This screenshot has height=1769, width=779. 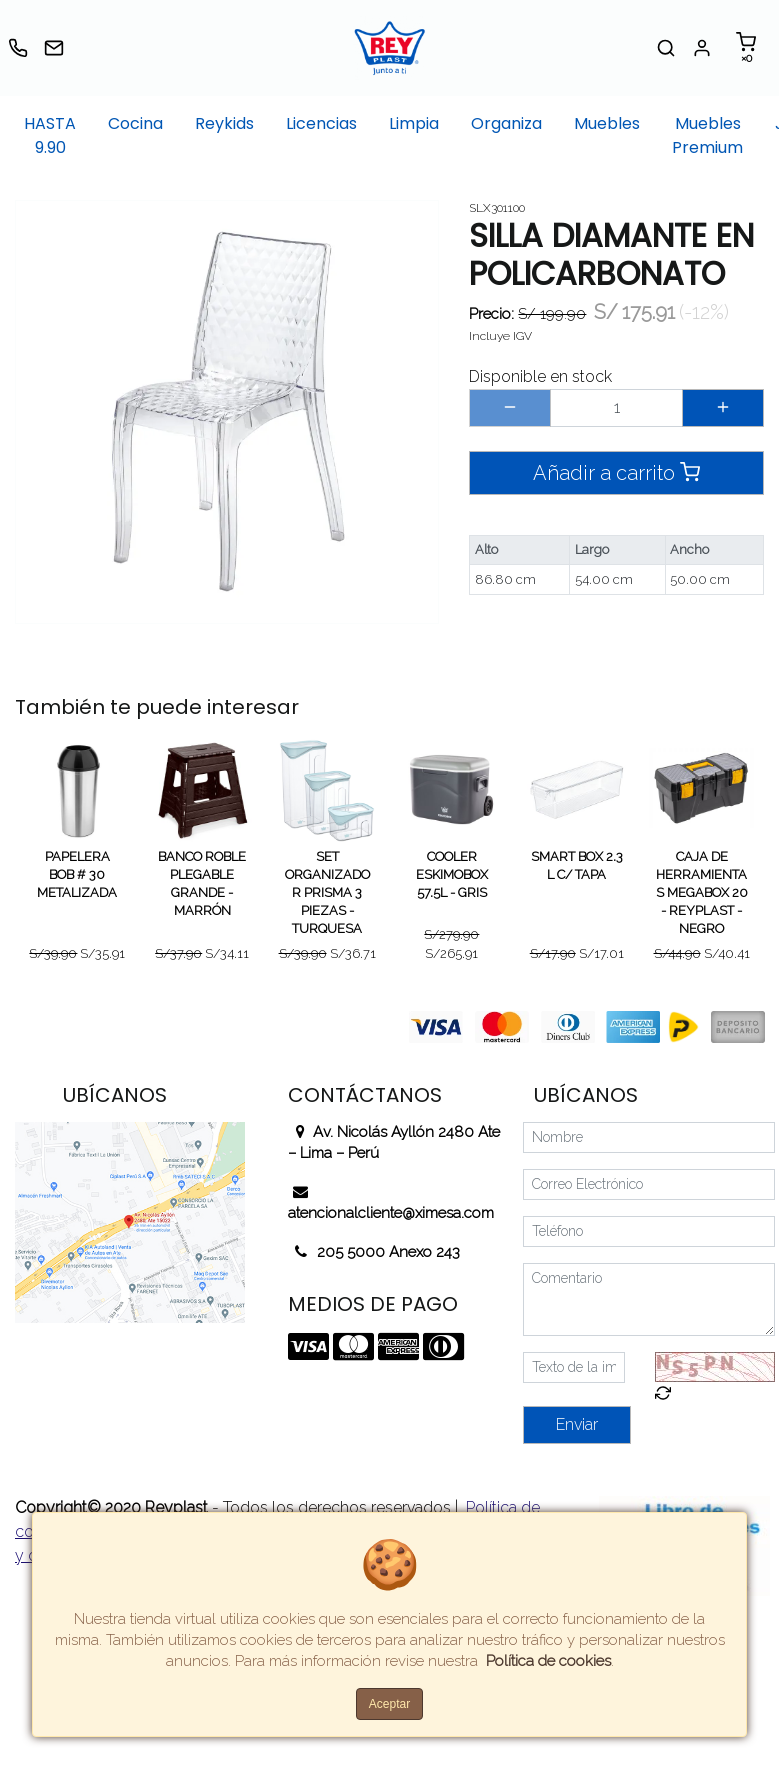 I want to click on Aceptar, so click(x=389, y=1704).